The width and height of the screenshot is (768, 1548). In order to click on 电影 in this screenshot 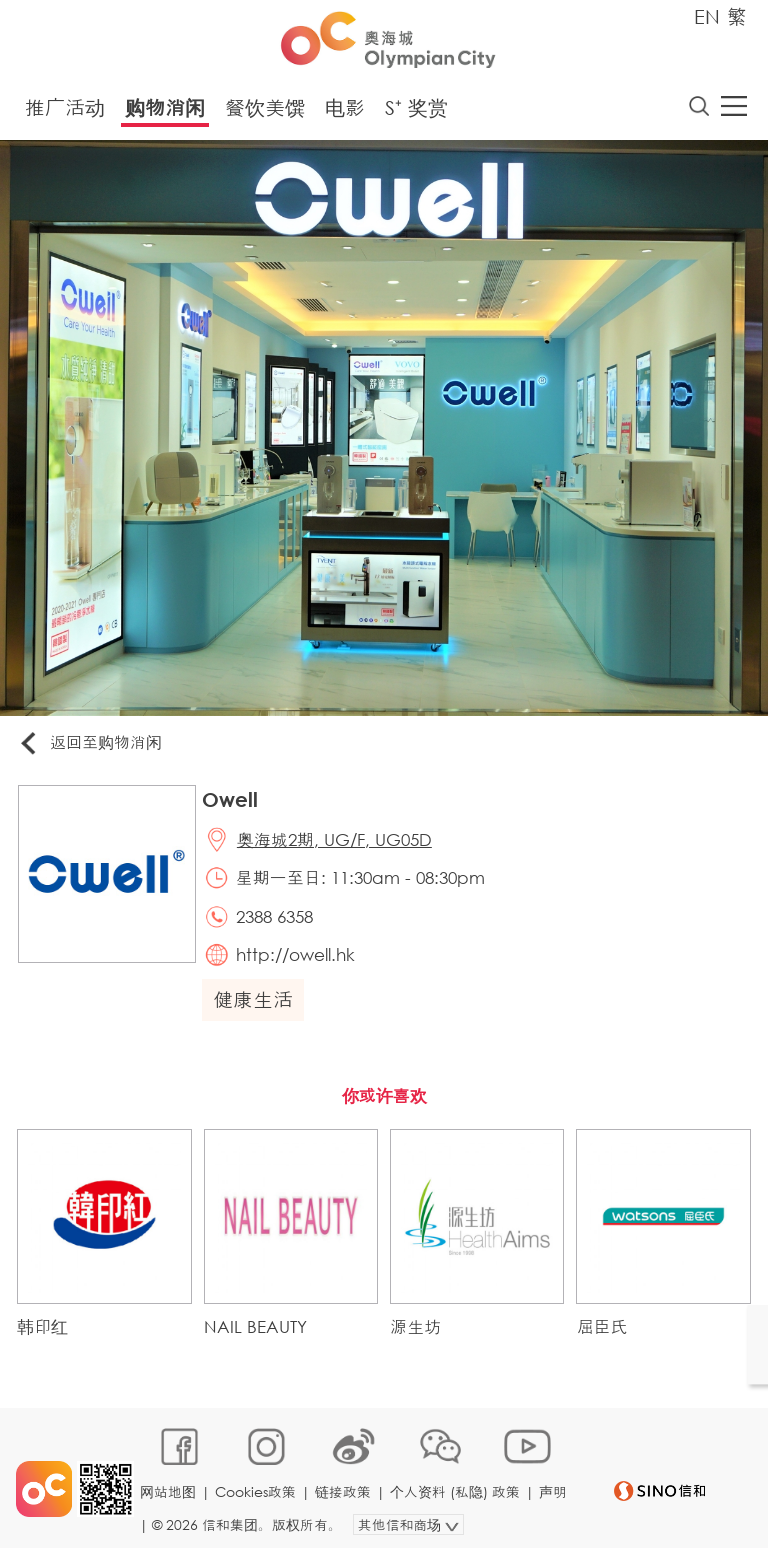, I will do `click(345, 109)`.